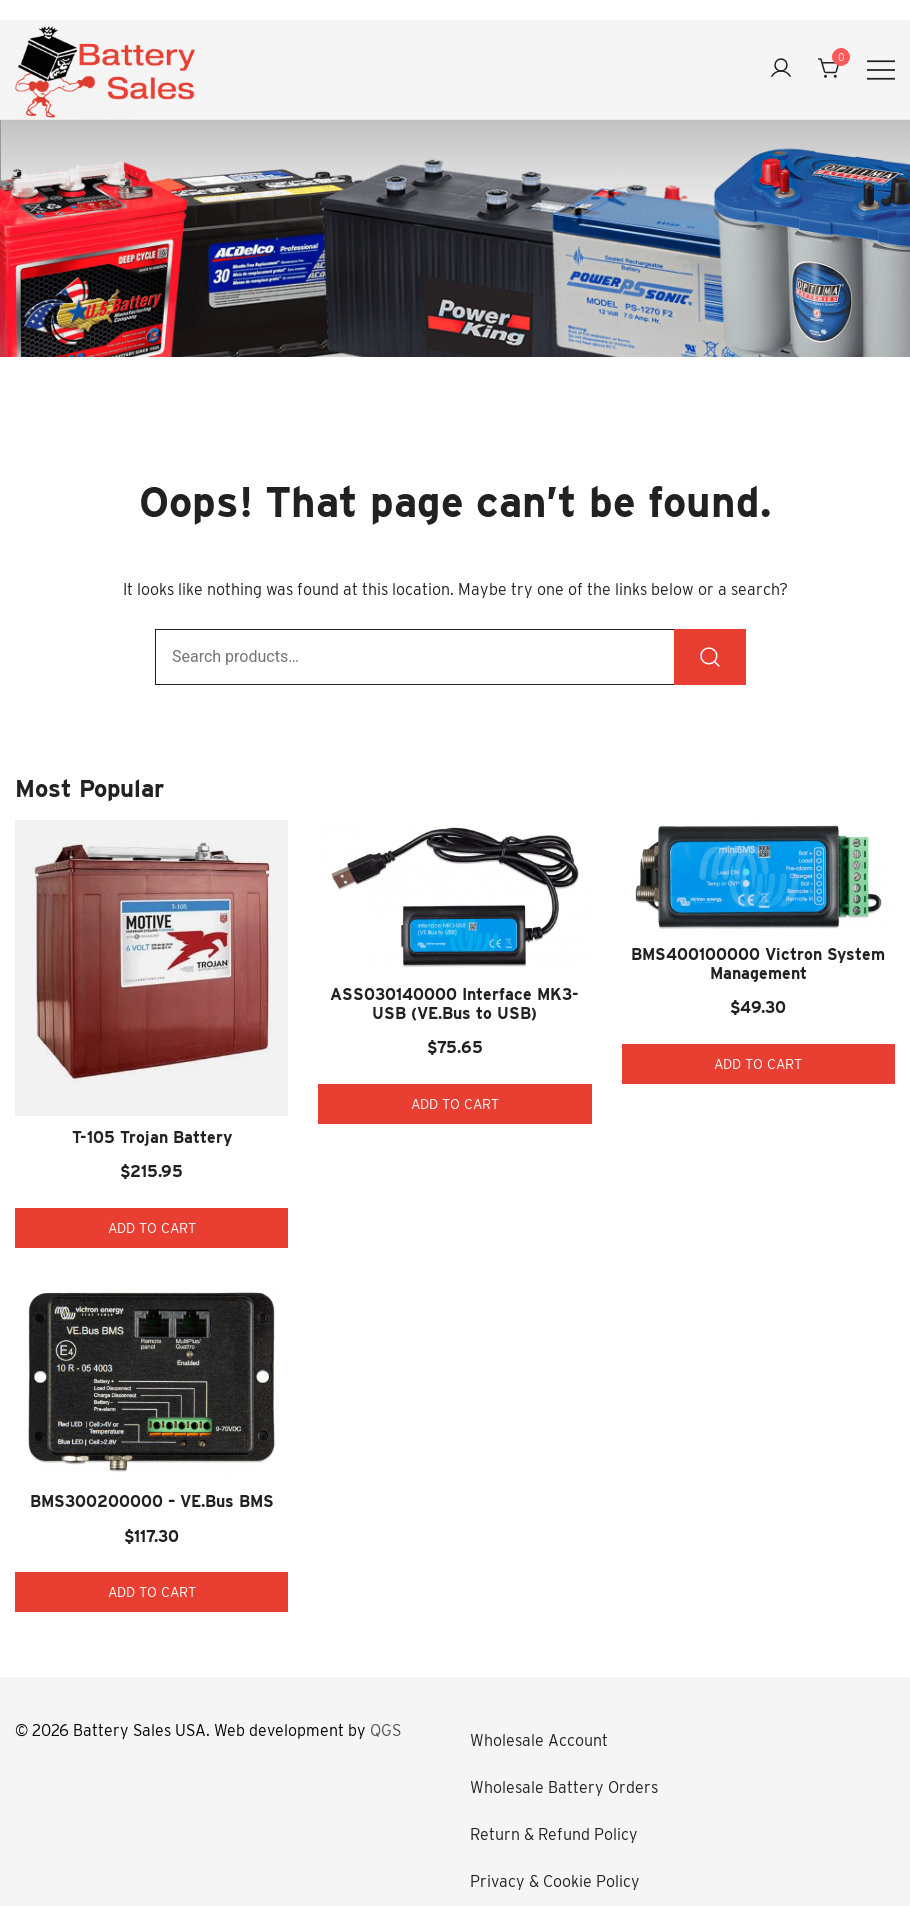  What do you see at coordinates (554, 1834) in the screenshot?
I see `Return & Refund Policy` at bounding box center [554, 1834].